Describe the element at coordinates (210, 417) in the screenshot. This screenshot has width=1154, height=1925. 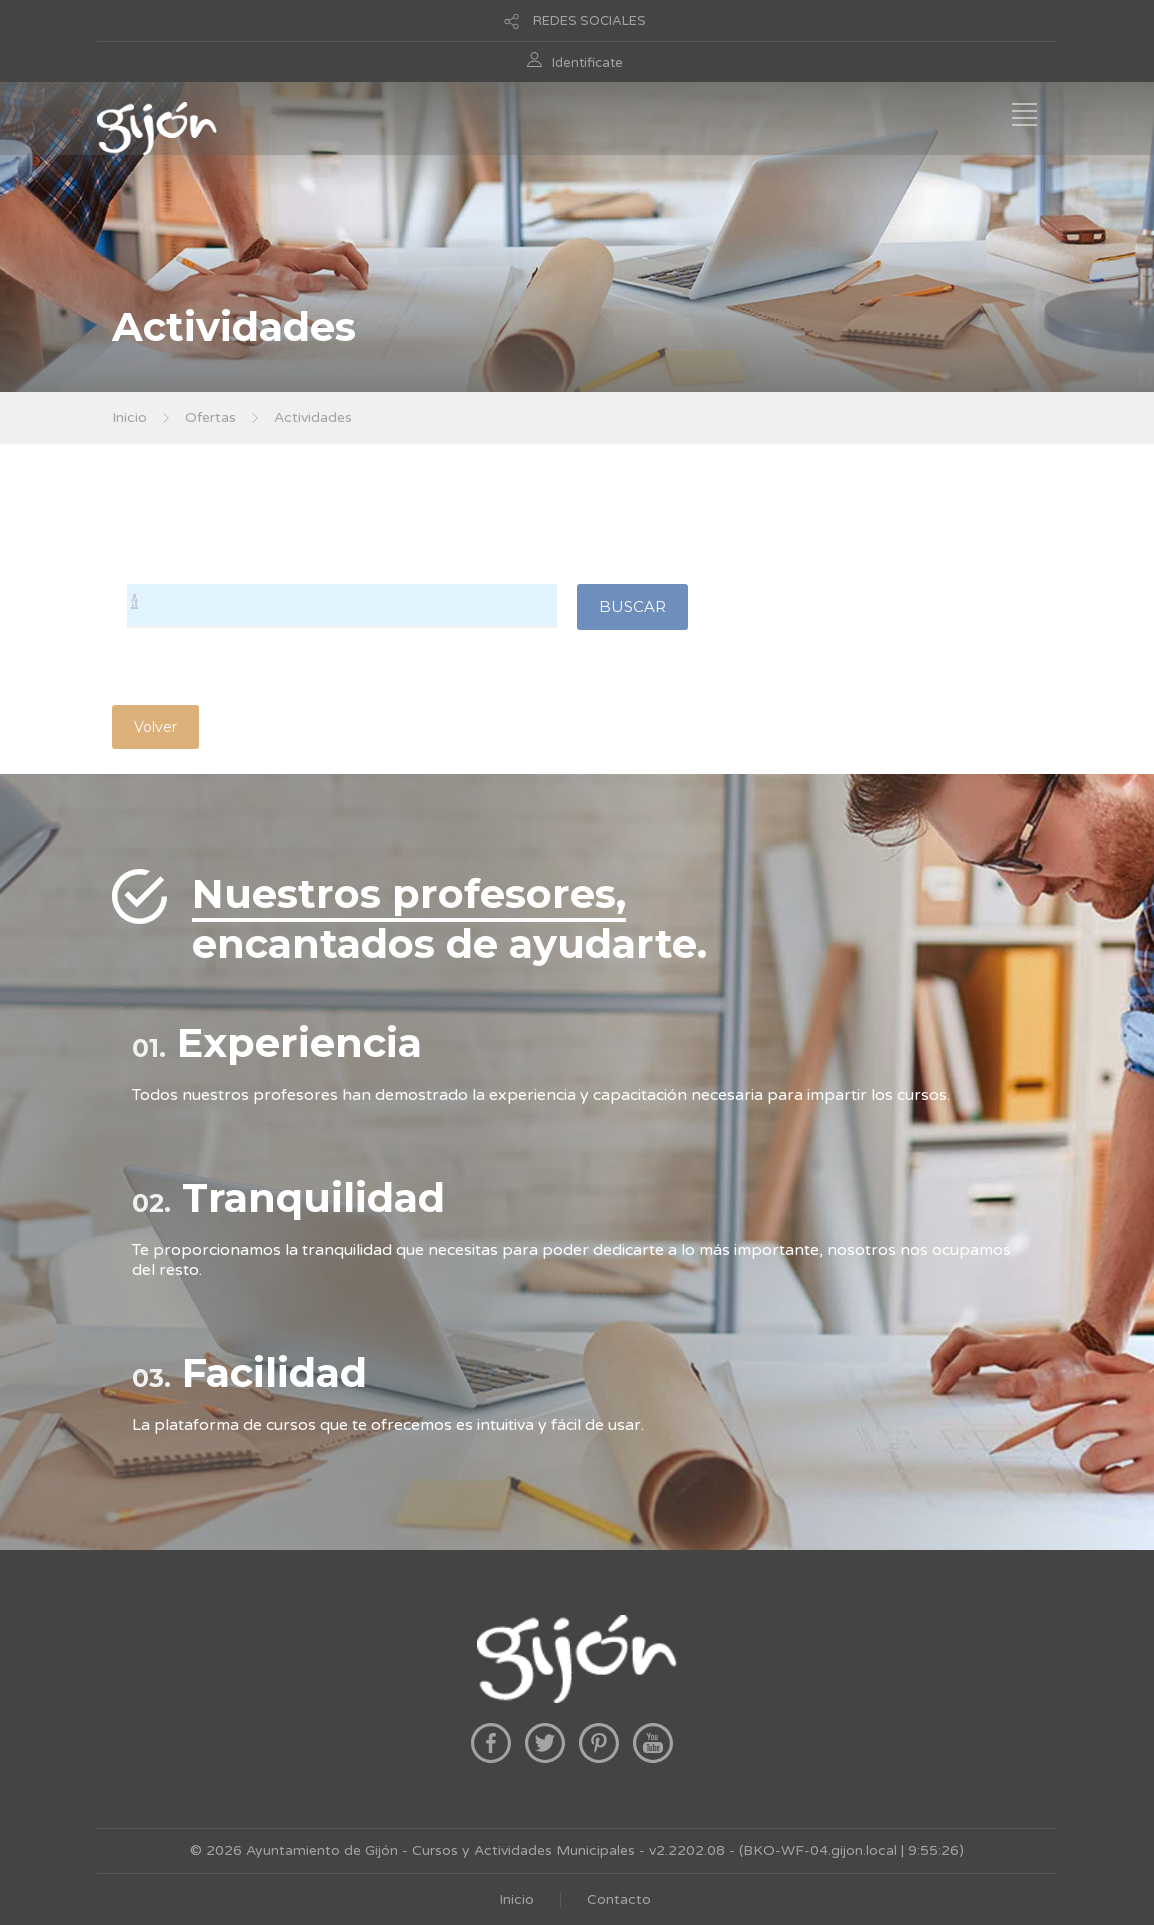
I see `Ofertas` at that location.